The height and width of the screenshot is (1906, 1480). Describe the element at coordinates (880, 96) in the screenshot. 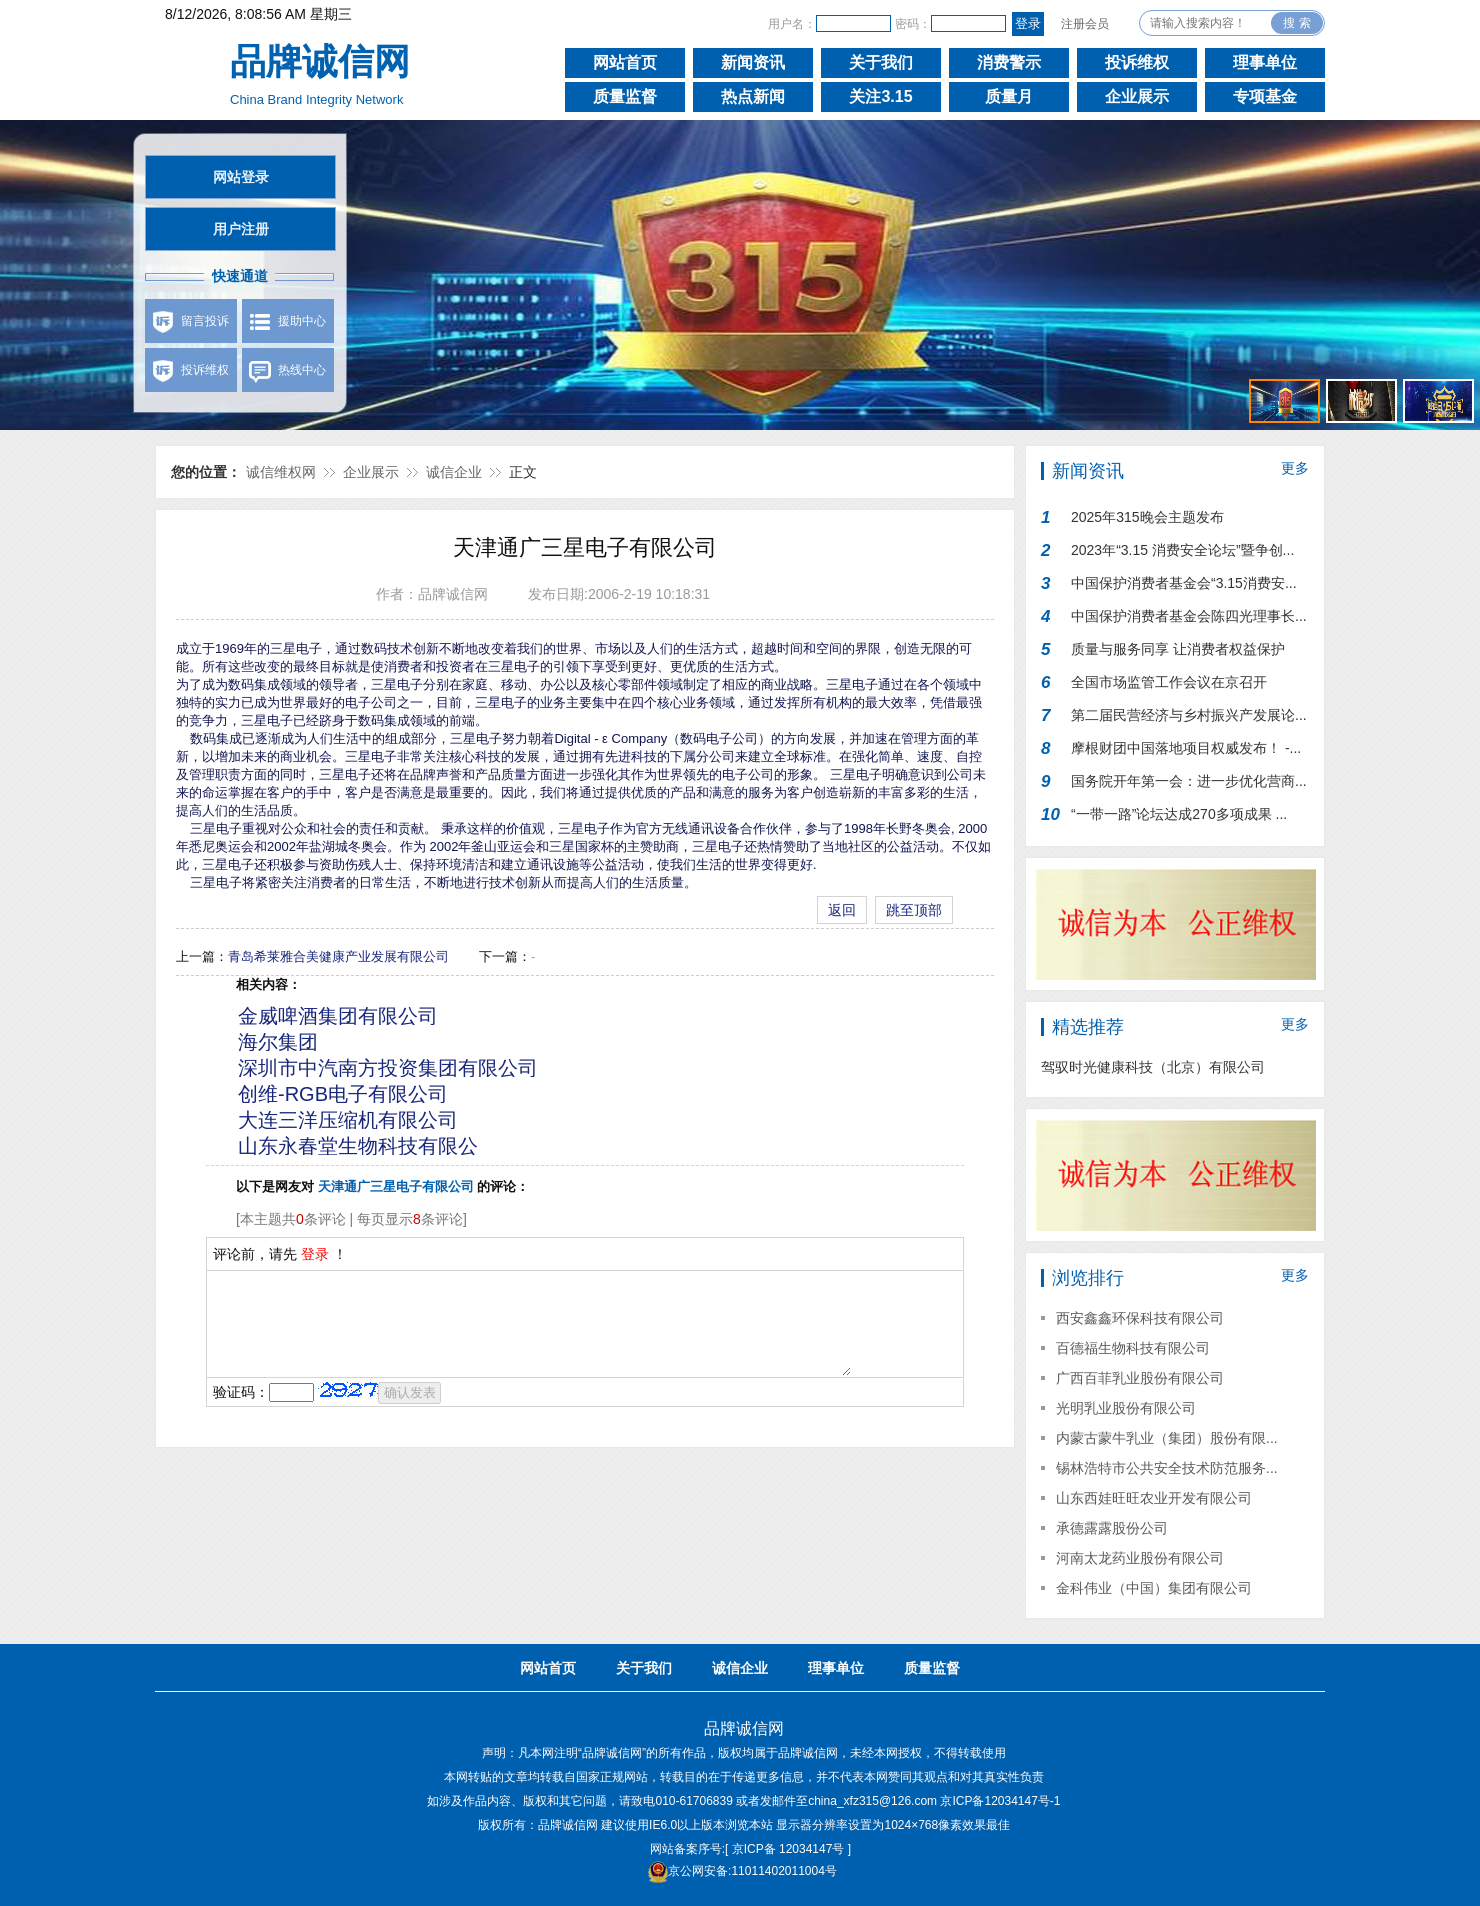

I see `关注3.15` at that location.